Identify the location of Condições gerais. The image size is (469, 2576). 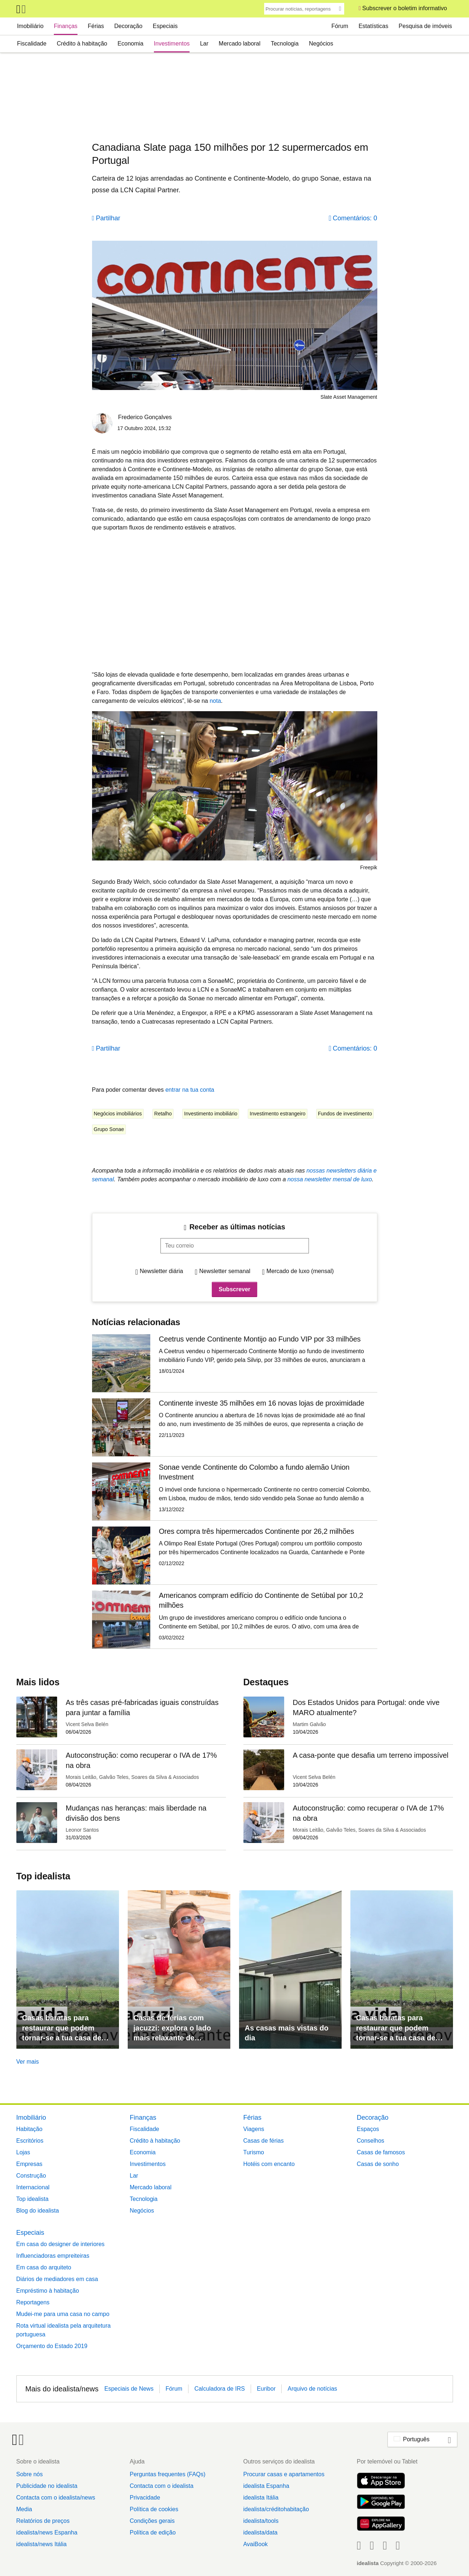
(152, 2521).